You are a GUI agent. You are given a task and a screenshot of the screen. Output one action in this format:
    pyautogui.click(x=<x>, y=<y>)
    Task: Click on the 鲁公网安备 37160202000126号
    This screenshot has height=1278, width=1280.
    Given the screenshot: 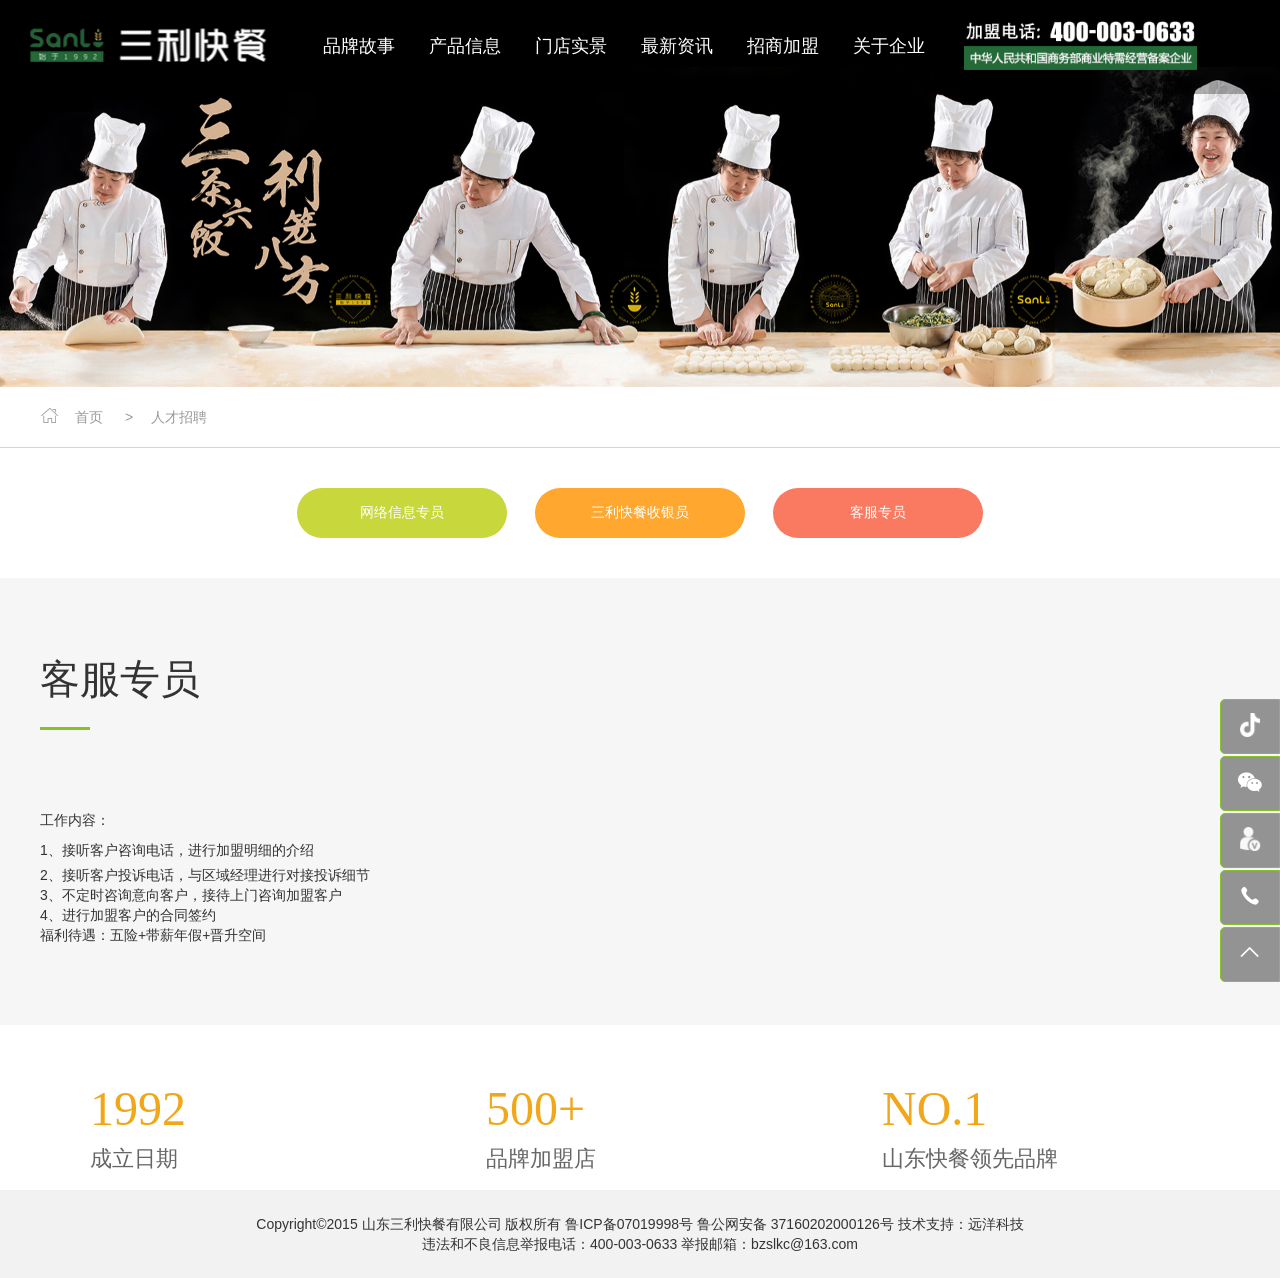 What is the action you would take?
    pyautogui.click(x=793, y=1224)
    